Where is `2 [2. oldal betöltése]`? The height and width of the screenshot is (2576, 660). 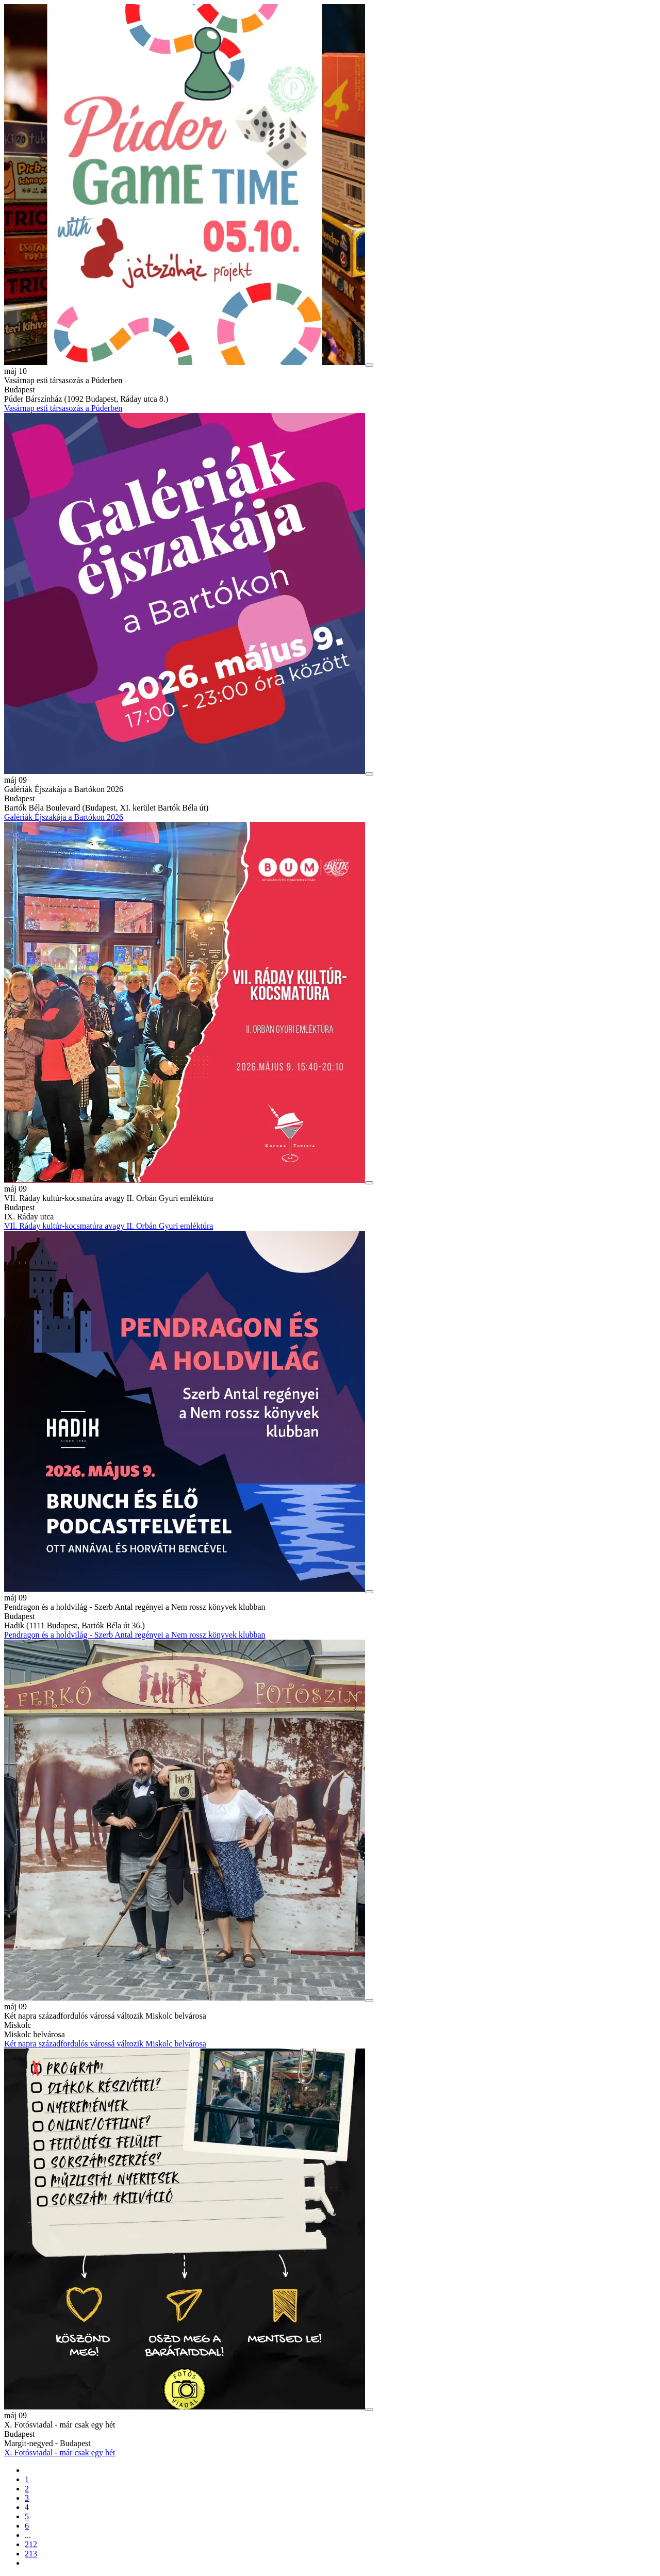 2 [2. oldal betöltése] is located at coordinates (27, 2488).